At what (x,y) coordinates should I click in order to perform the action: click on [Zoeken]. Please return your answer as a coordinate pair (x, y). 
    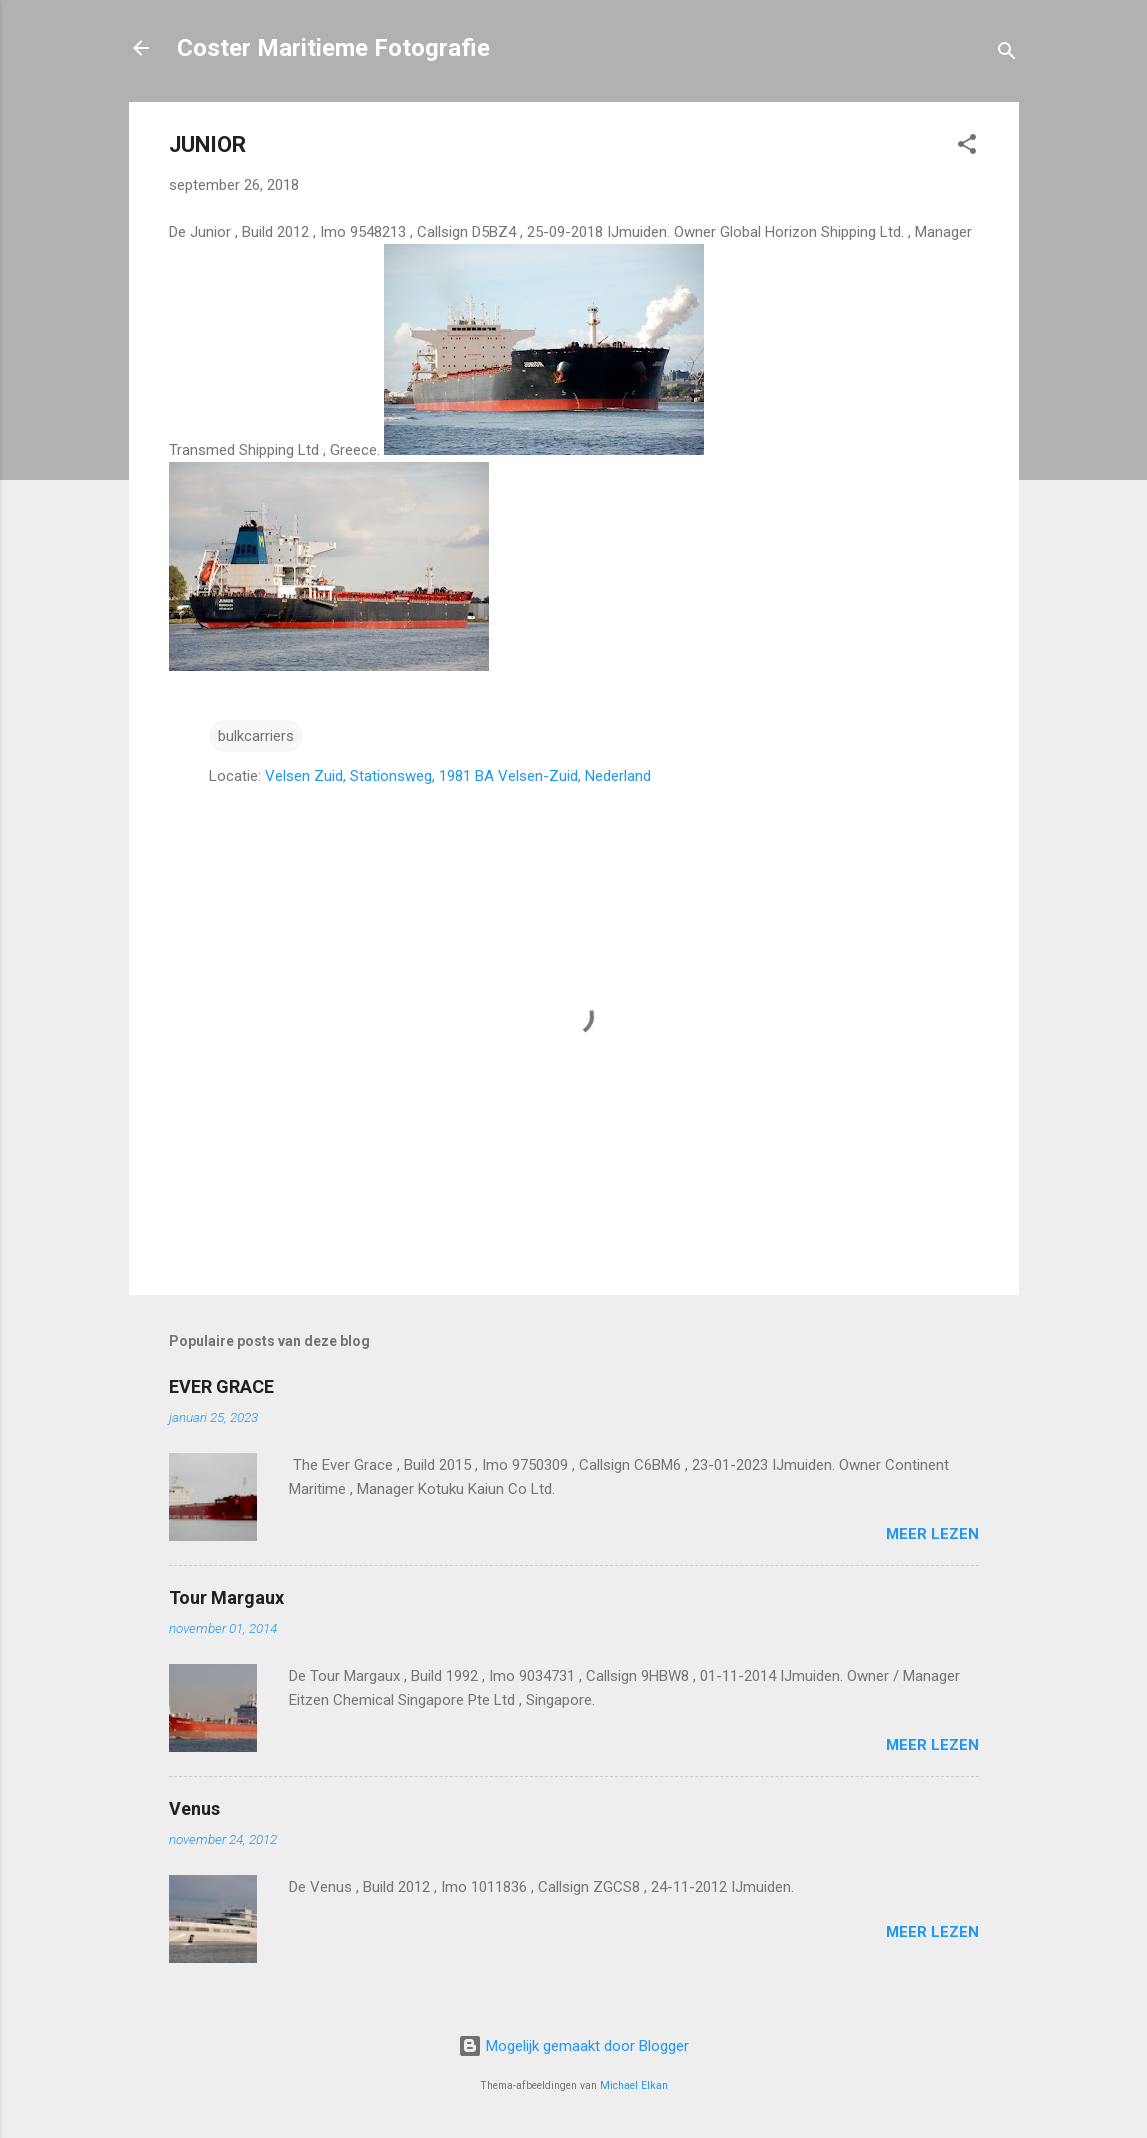
    Looking at the image, I should click on (1007, 54).